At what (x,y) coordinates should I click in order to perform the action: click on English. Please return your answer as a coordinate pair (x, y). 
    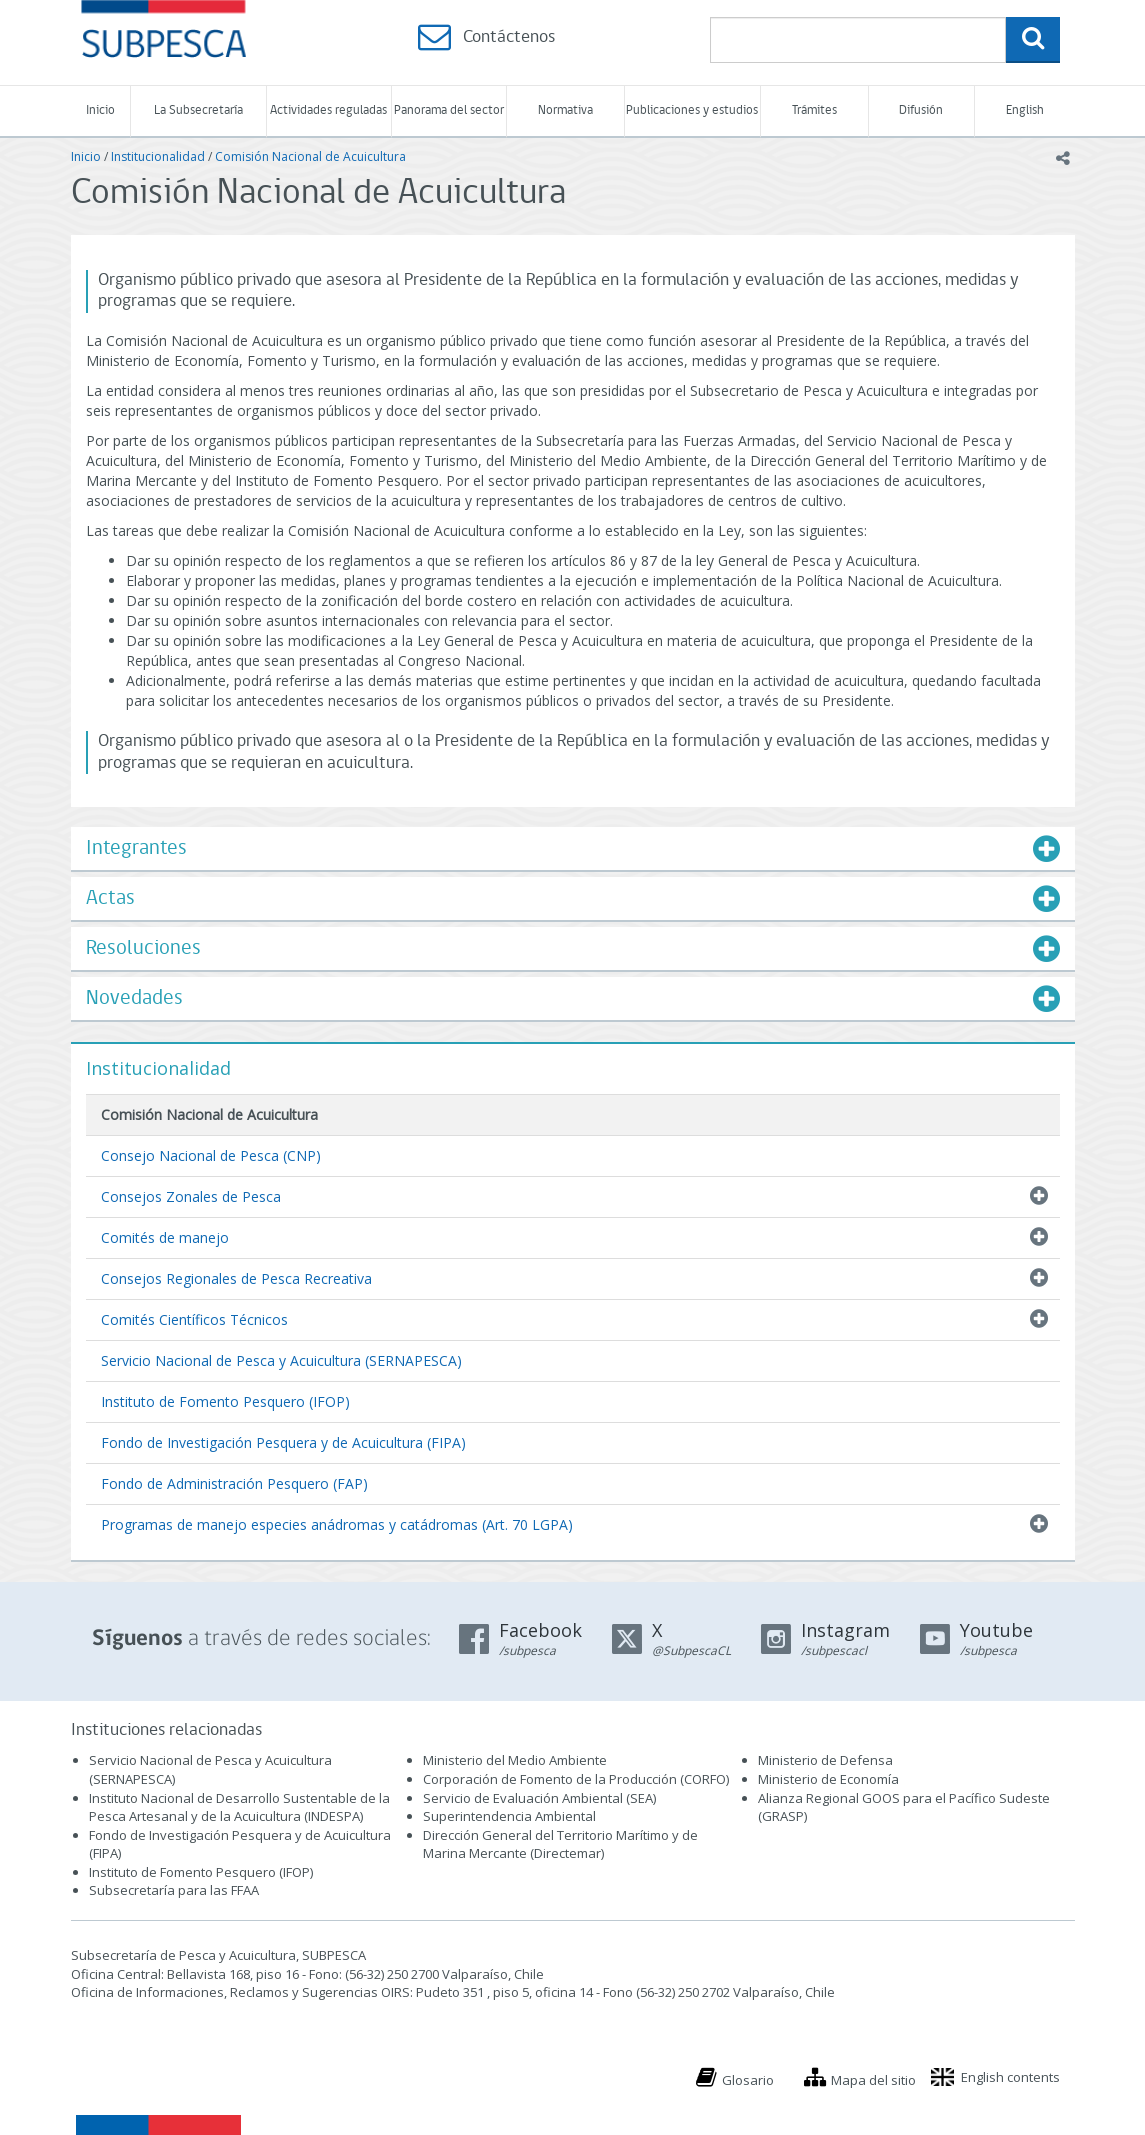
    Looking at the image, I should click on (1025, 110).